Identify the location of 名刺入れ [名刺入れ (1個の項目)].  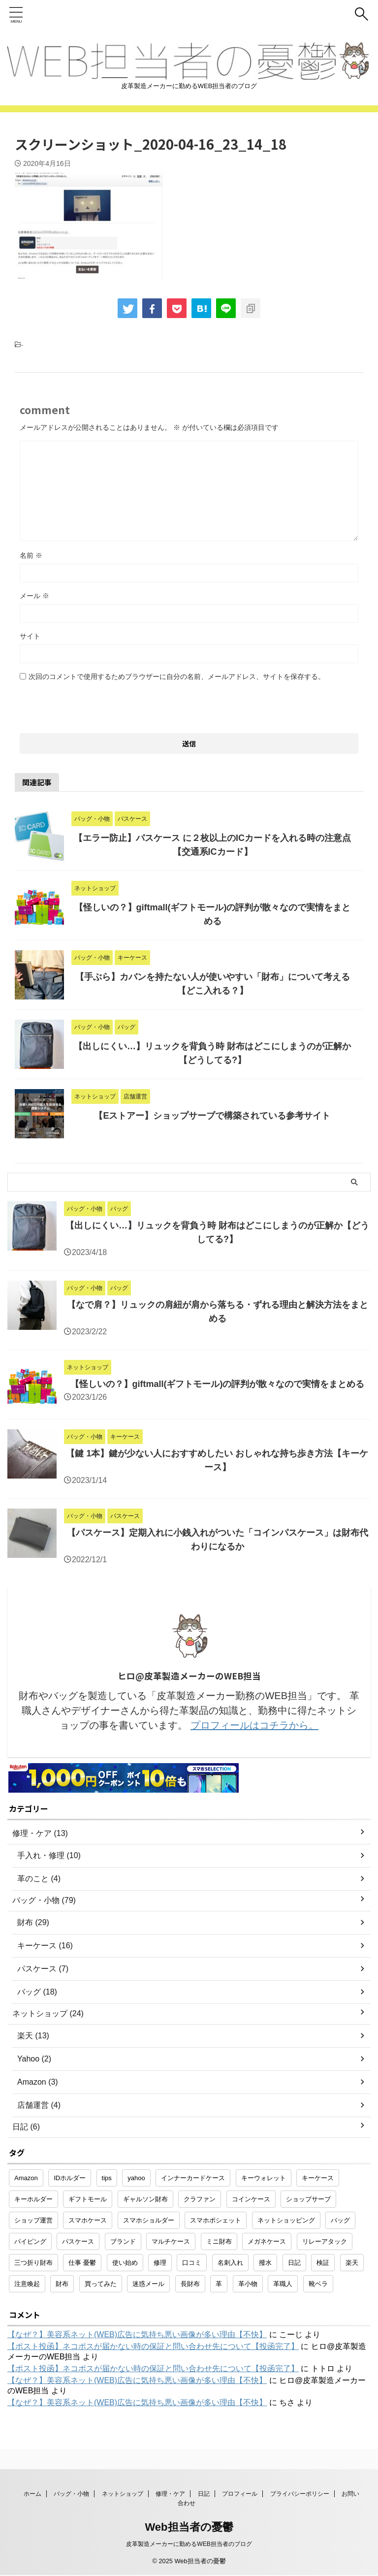
(230, 2262).